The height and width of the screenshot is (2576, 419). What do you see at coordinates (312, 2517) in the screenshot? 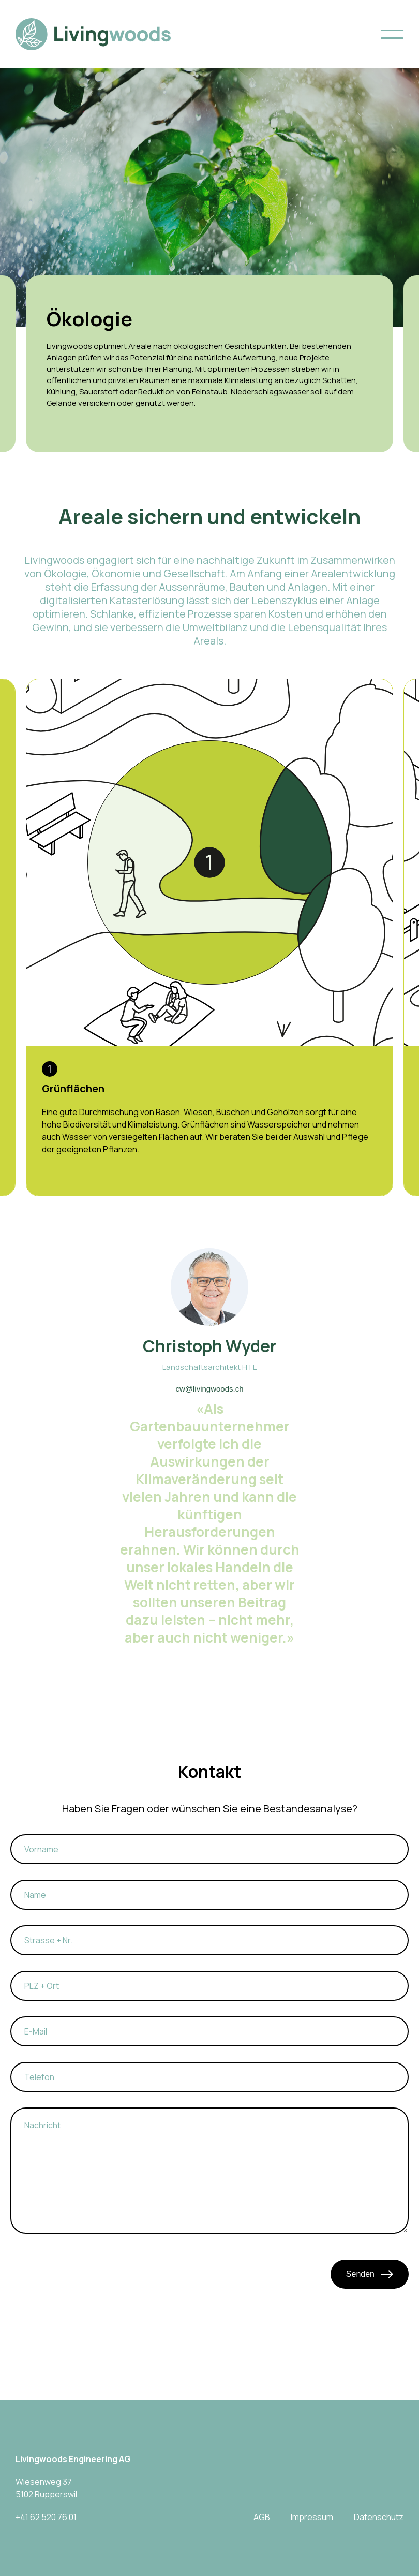
I see `Impressum` at bounding box center [312, 2517].